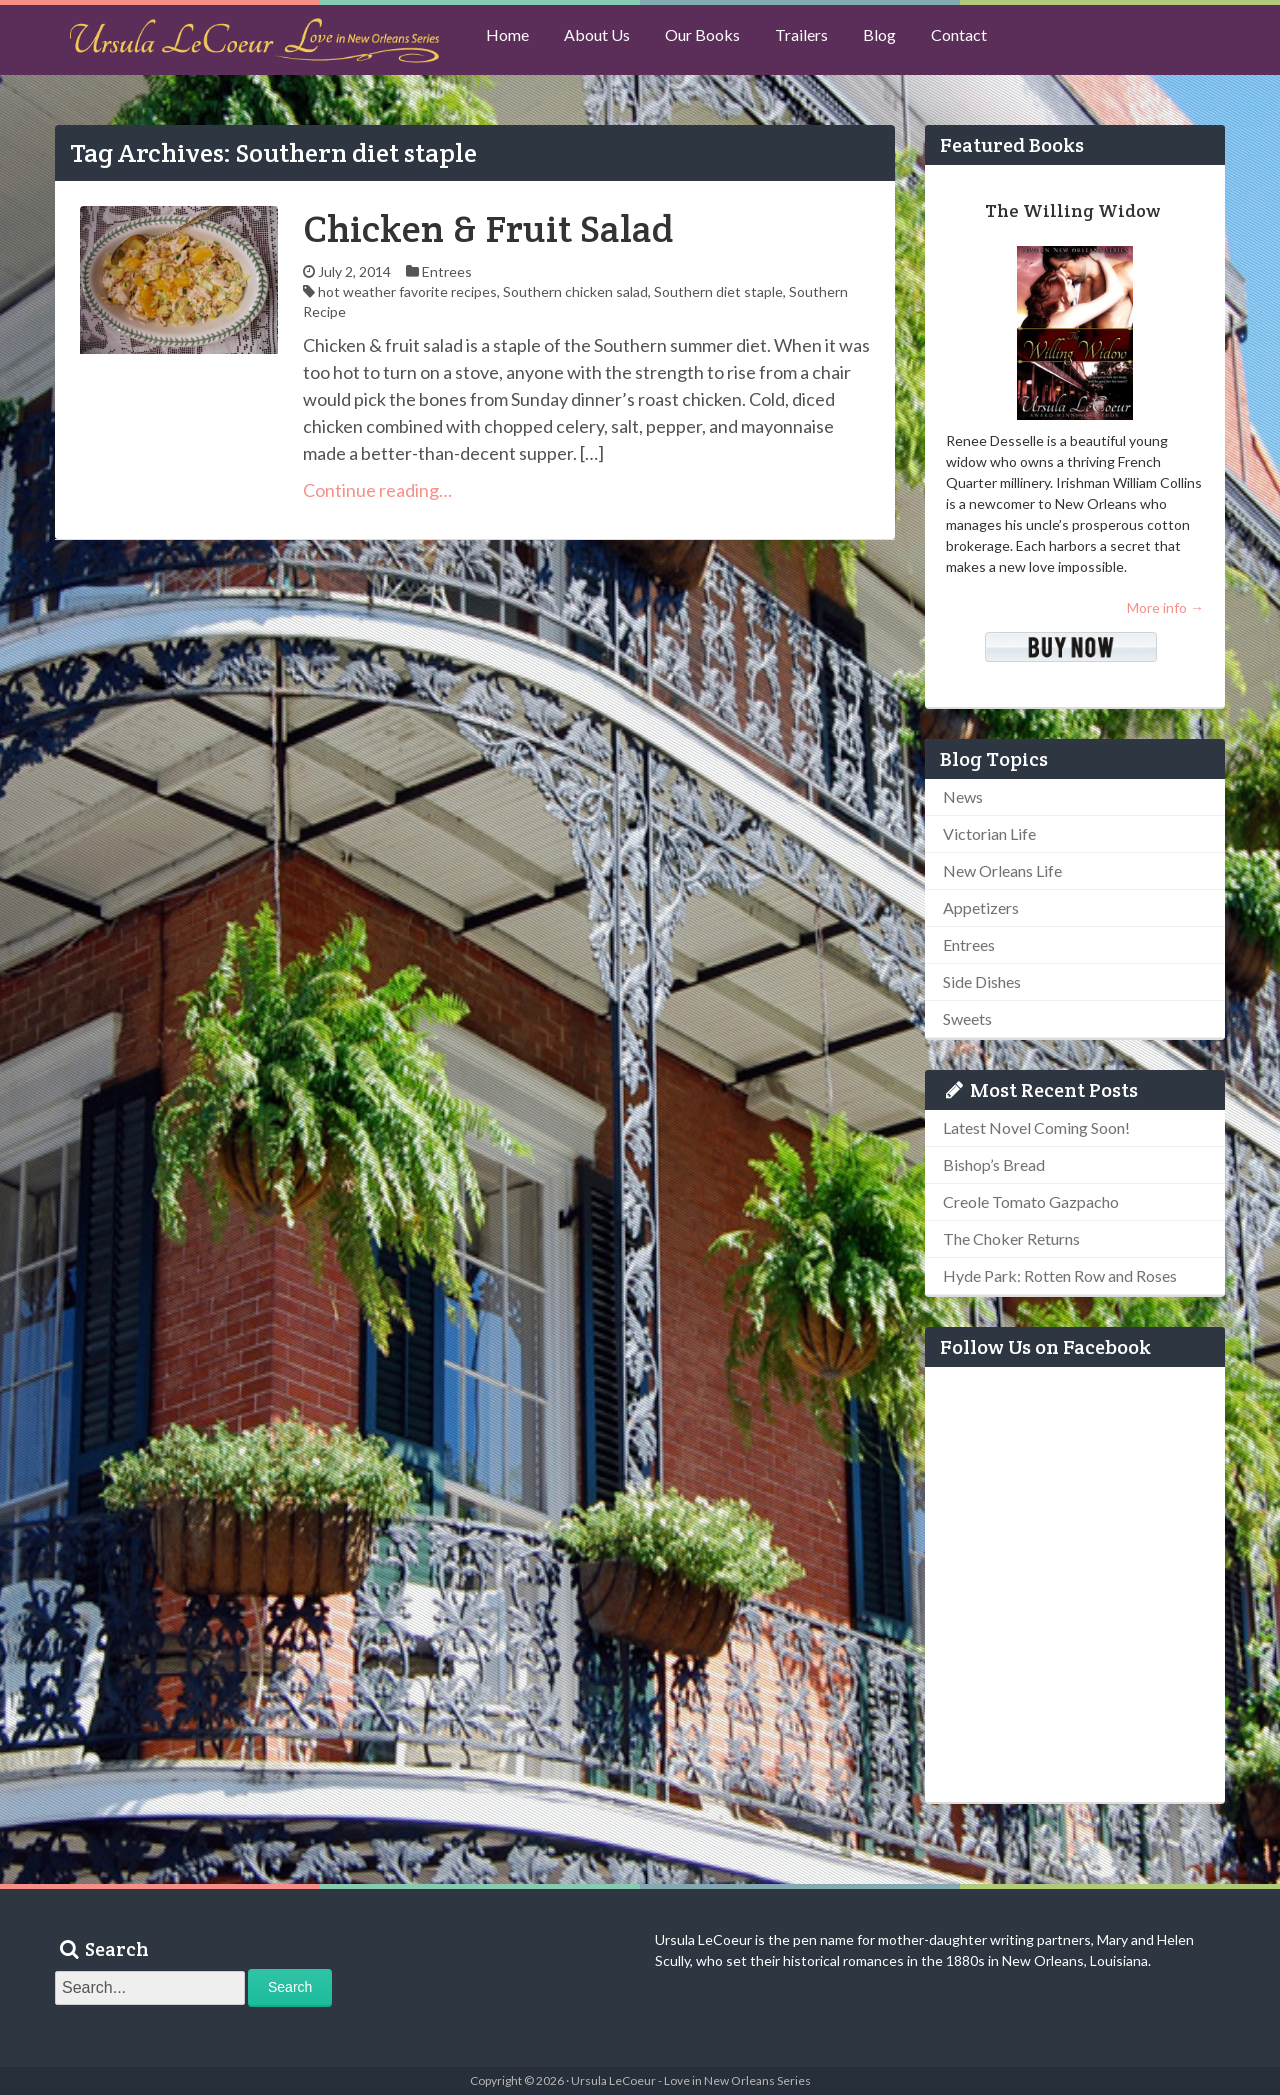  Describe the element at coordinates (902, 40) in the screenshot. I see `Blog` at that location.